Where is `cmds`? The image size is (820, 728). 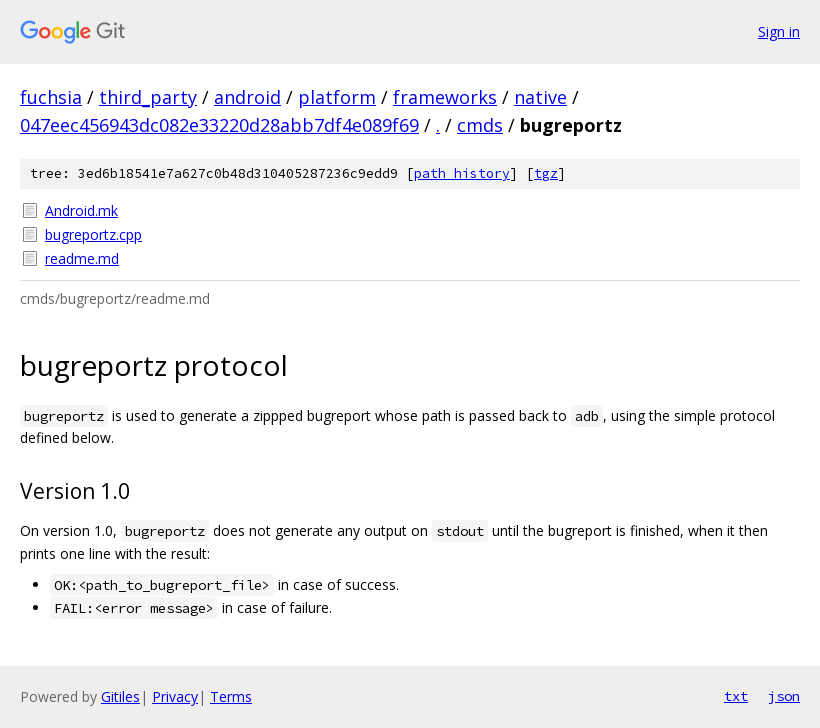 cmds is located at coordinates (480, 125).